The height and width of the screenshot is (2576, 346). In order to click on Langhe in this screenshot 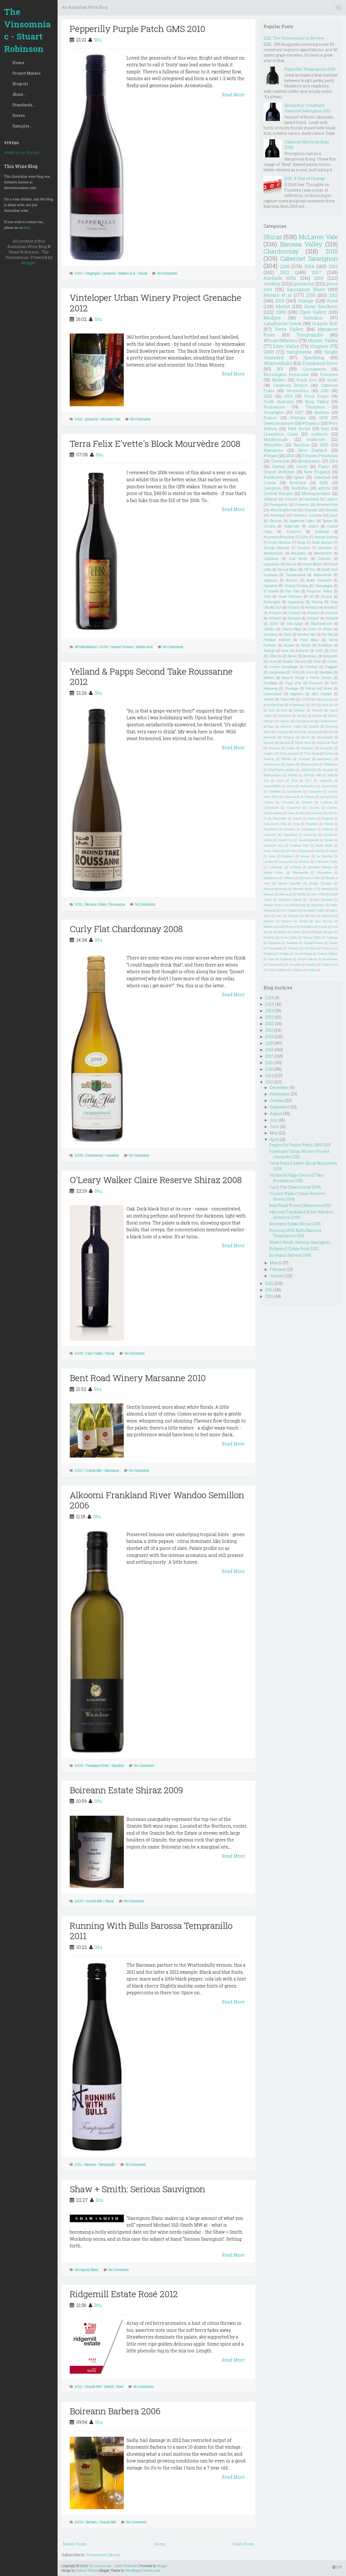, I will do `click(269, 862)`.